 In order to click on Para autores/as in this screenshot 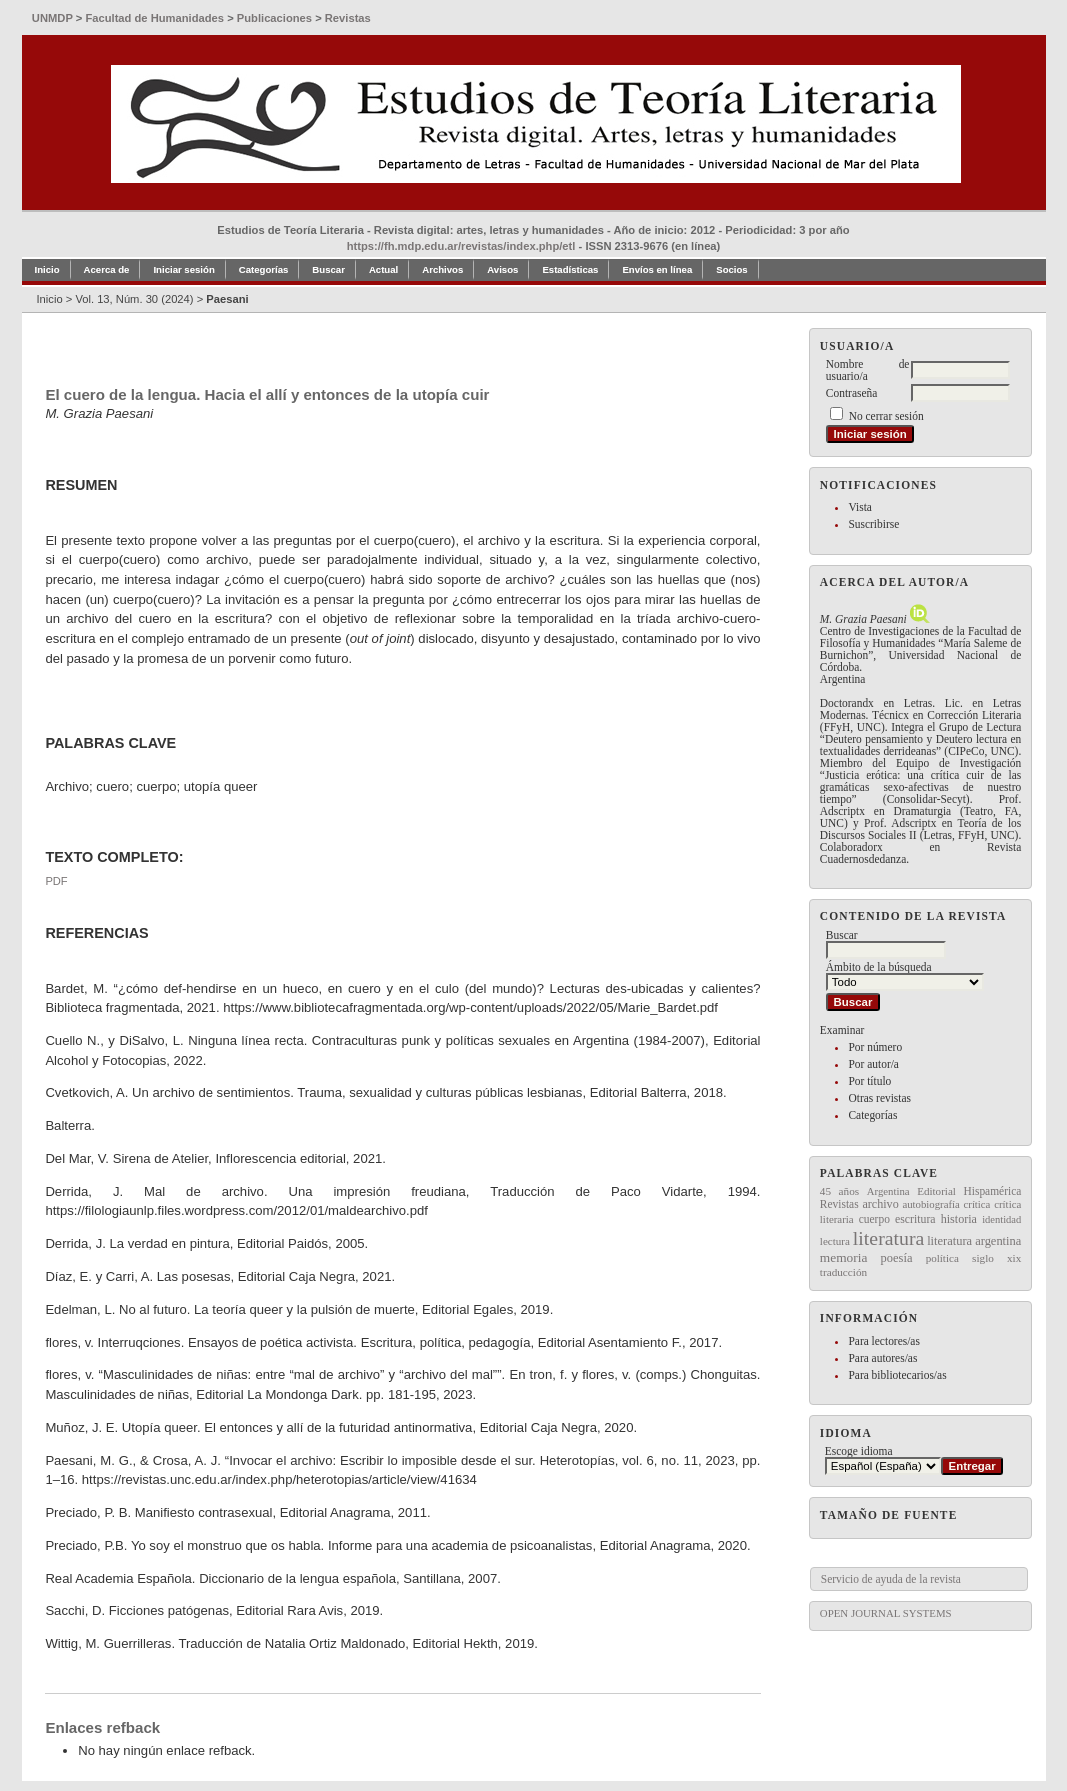, I will do `click(882, 1358)`.